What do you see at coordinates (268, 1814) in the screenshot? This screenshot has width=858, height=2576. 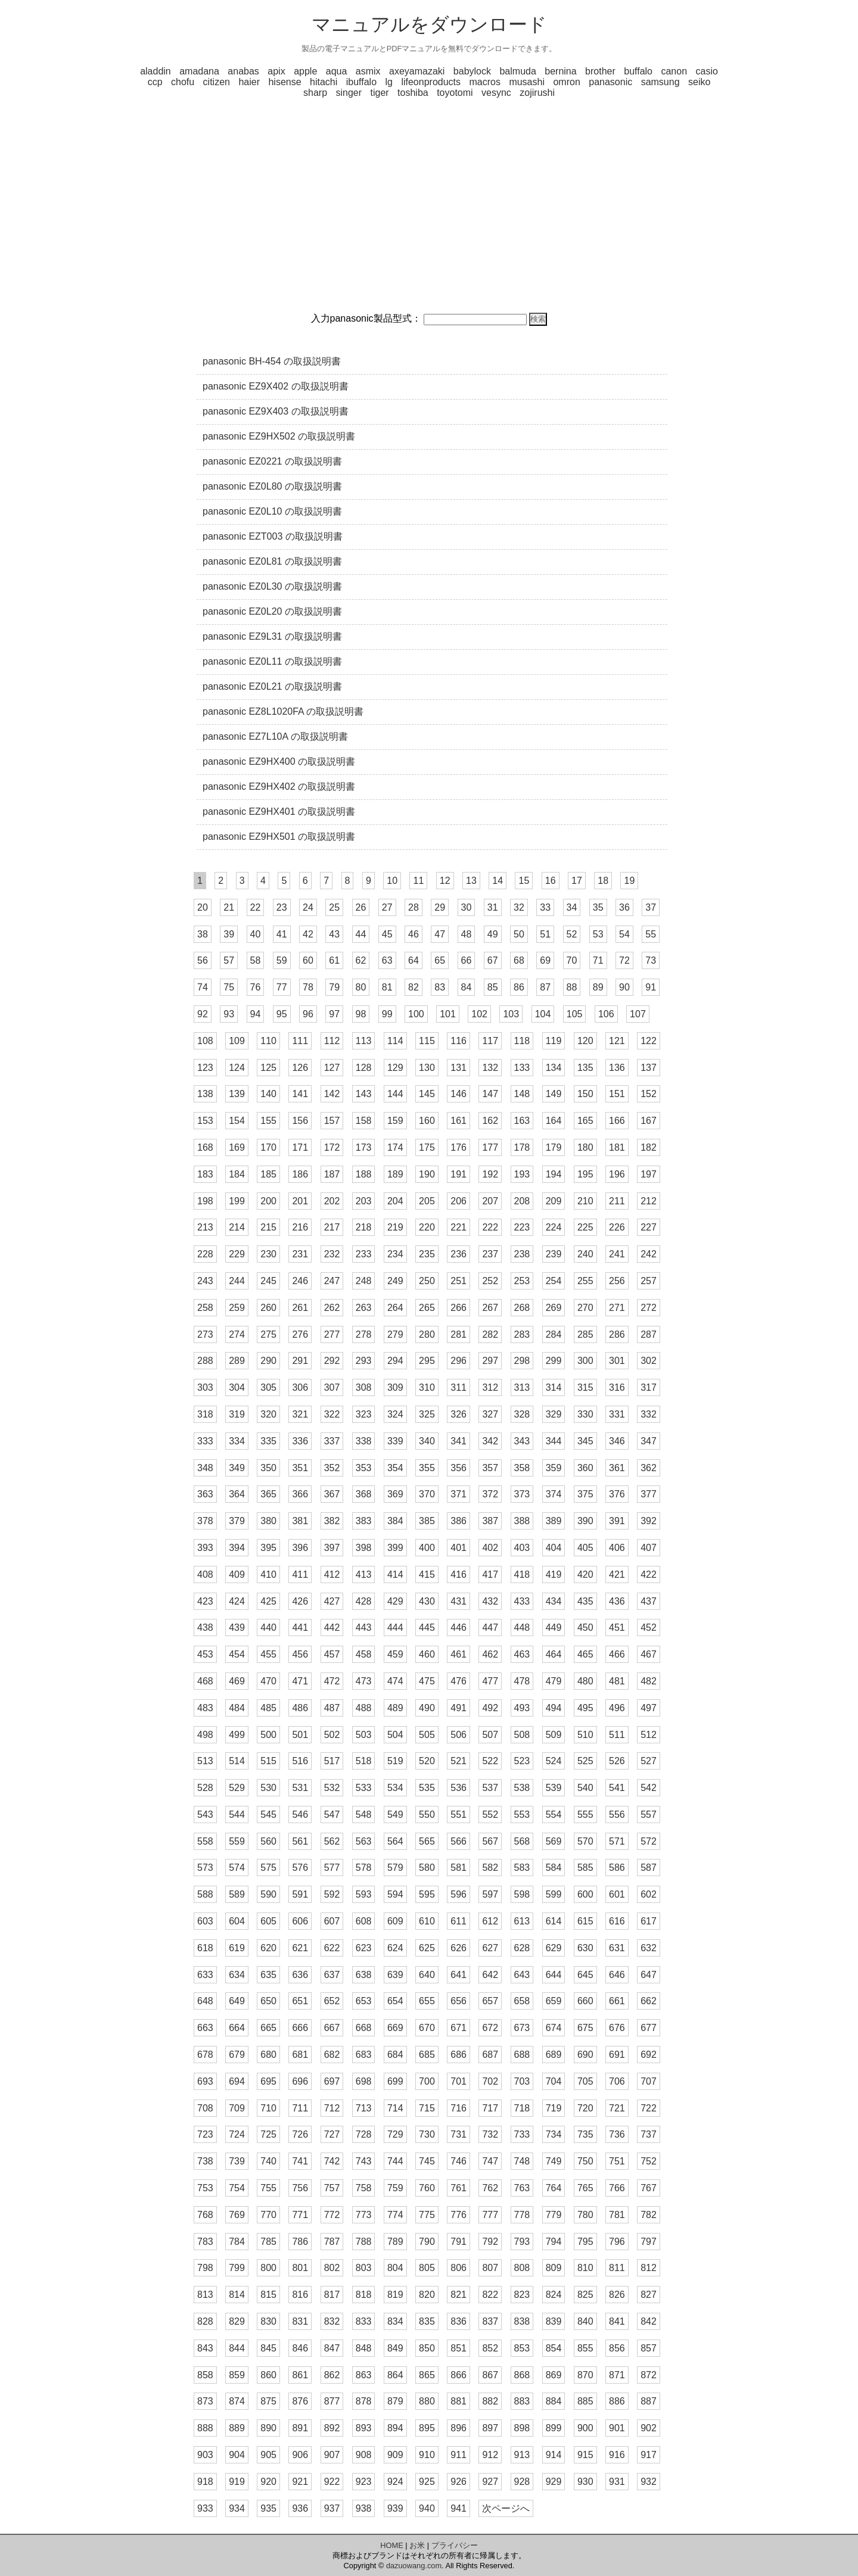 I see `545` at bounding box center [268, 1814].